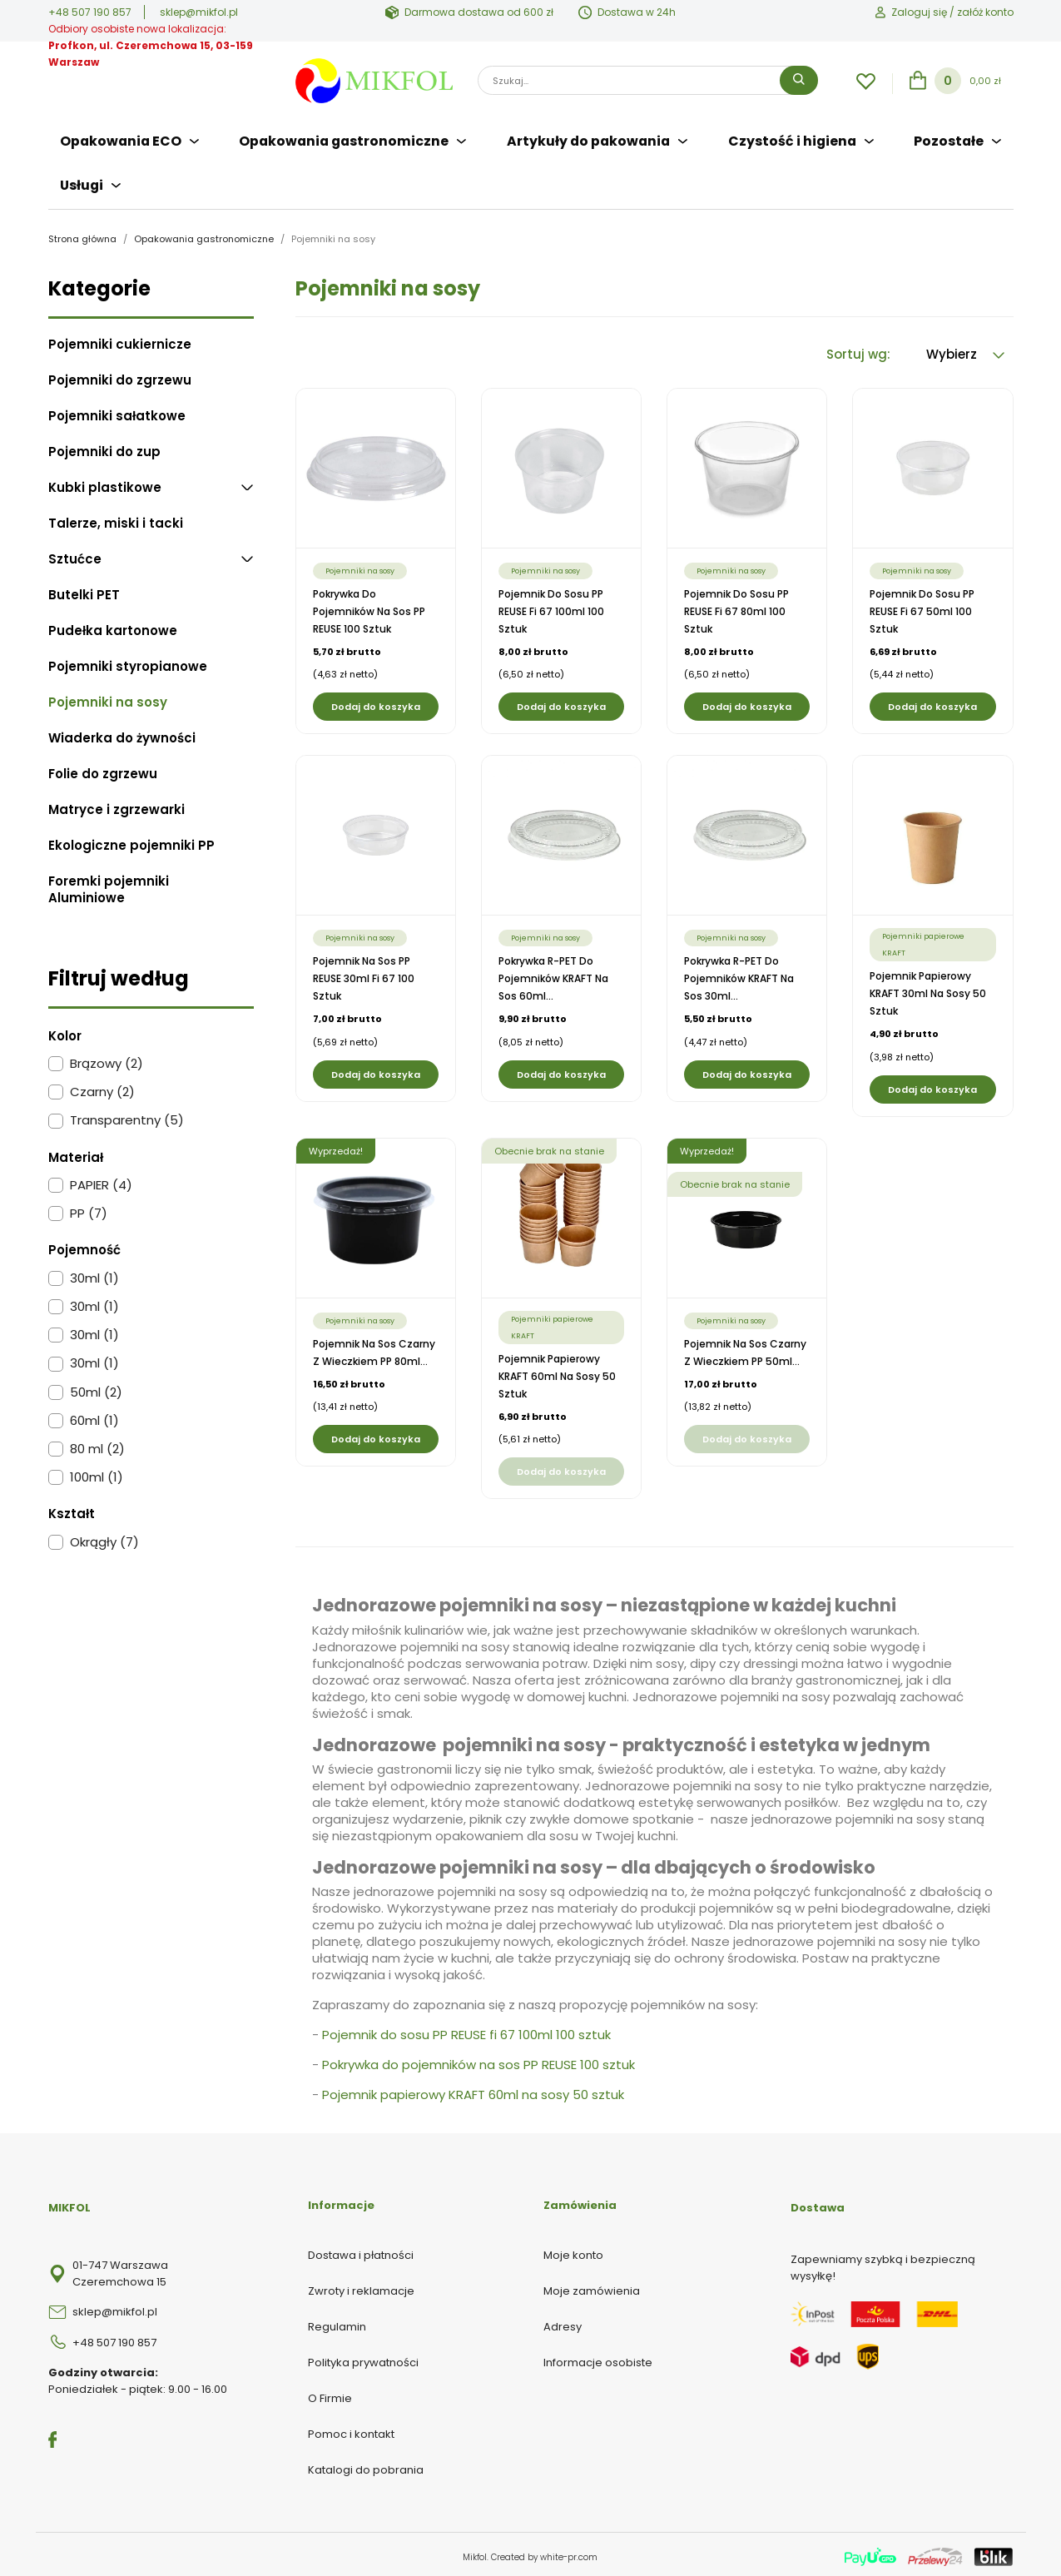 The image size is (1061, 2576). What do you see at coordinates (351, 2429) in the screenshot?
I see `Pomoc i kontakt` at bounding box center [351, 2429].